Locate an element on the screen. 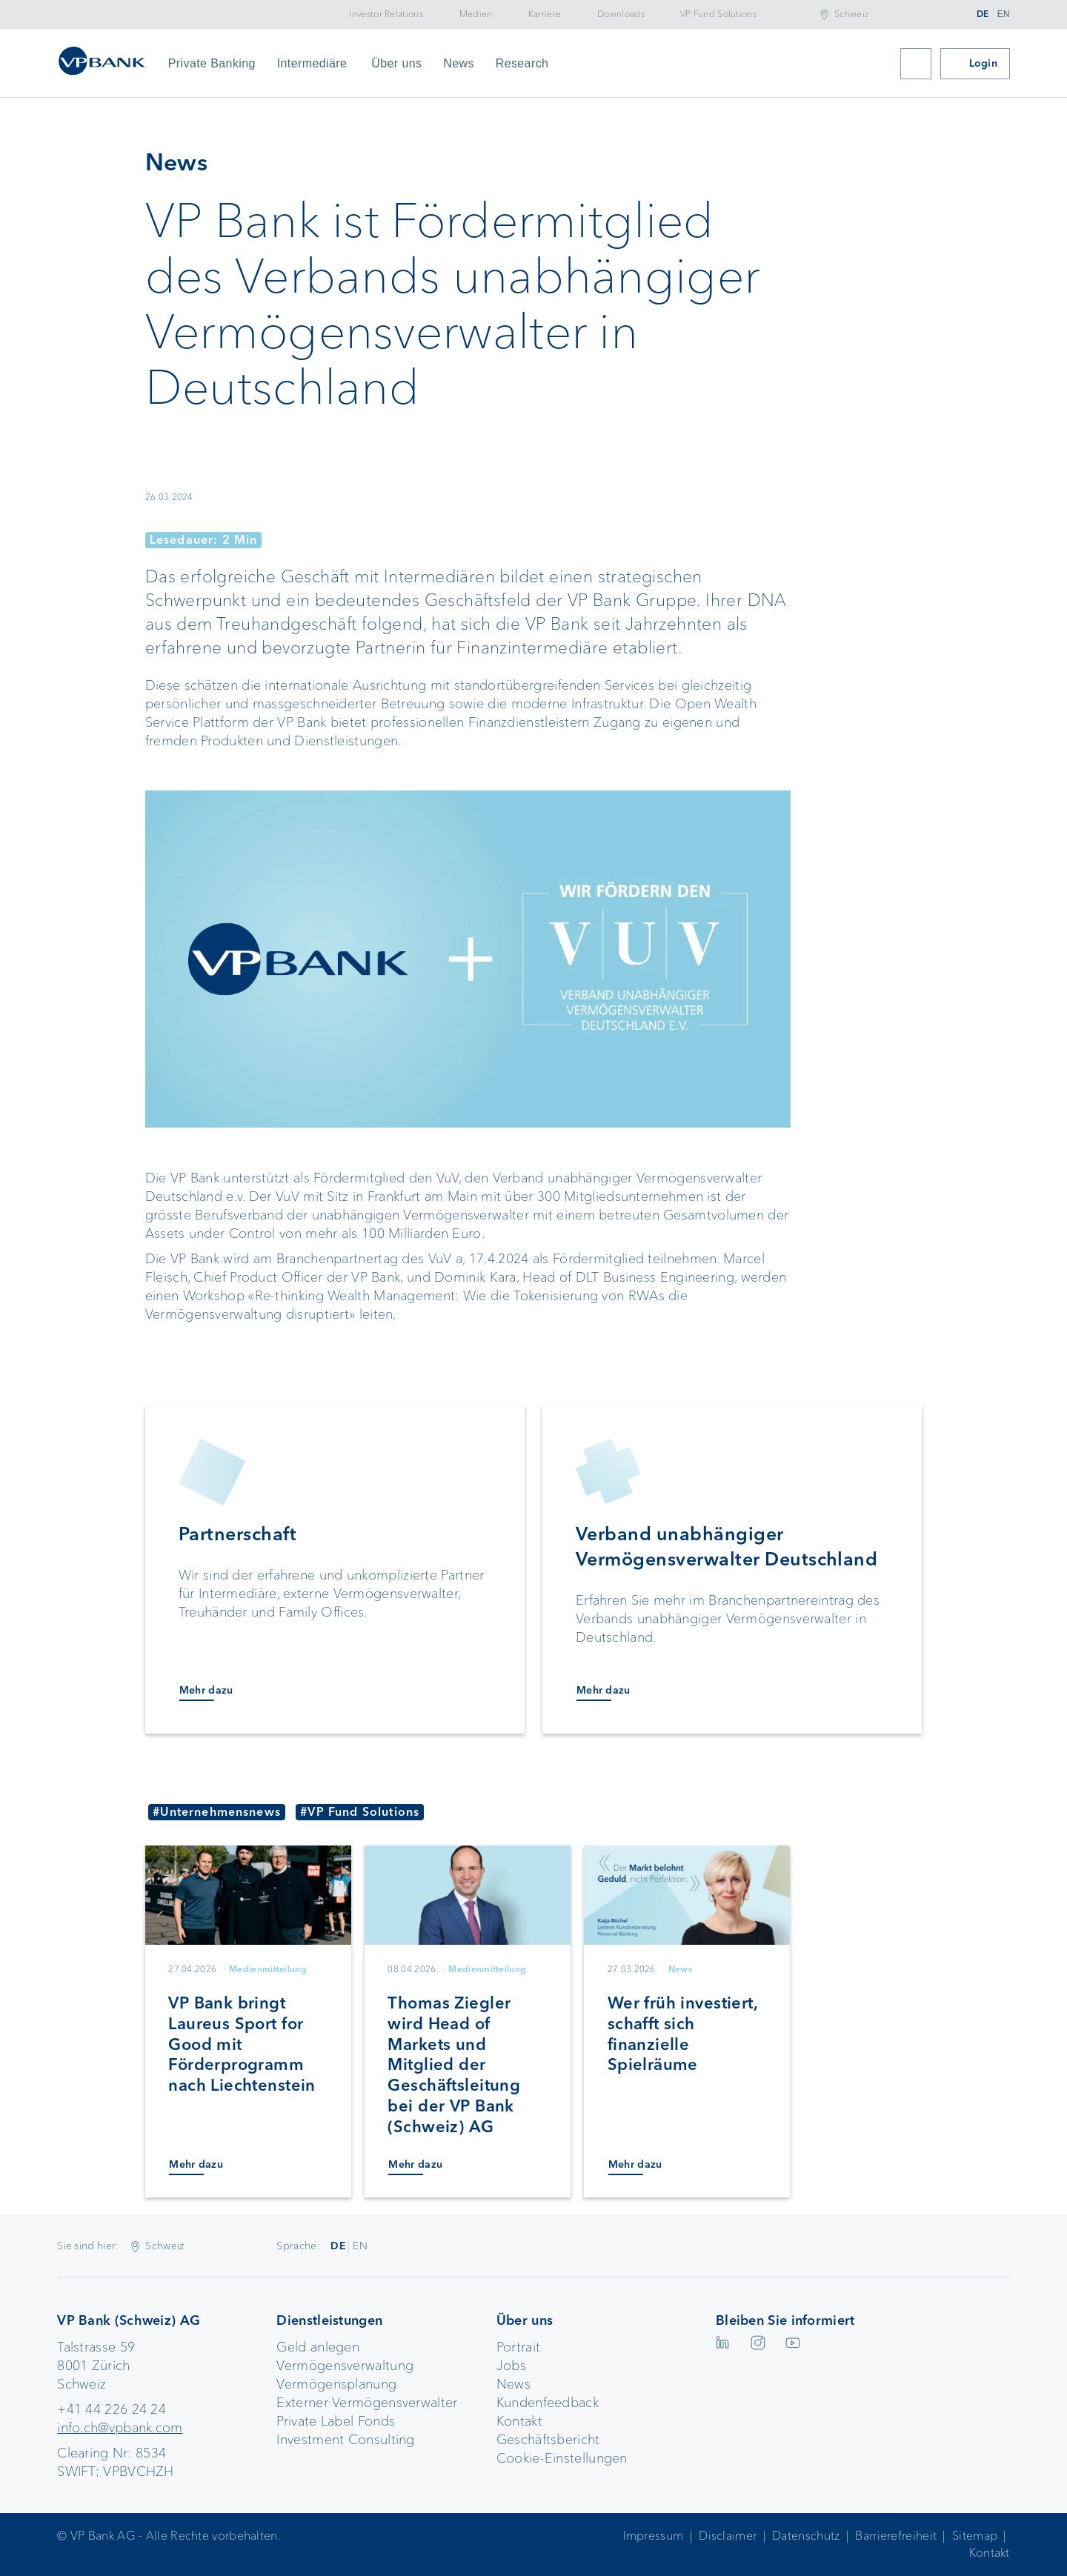 This screenshot has height=2576, width=1067. Kontakt is located at coordinates (519, 2421).